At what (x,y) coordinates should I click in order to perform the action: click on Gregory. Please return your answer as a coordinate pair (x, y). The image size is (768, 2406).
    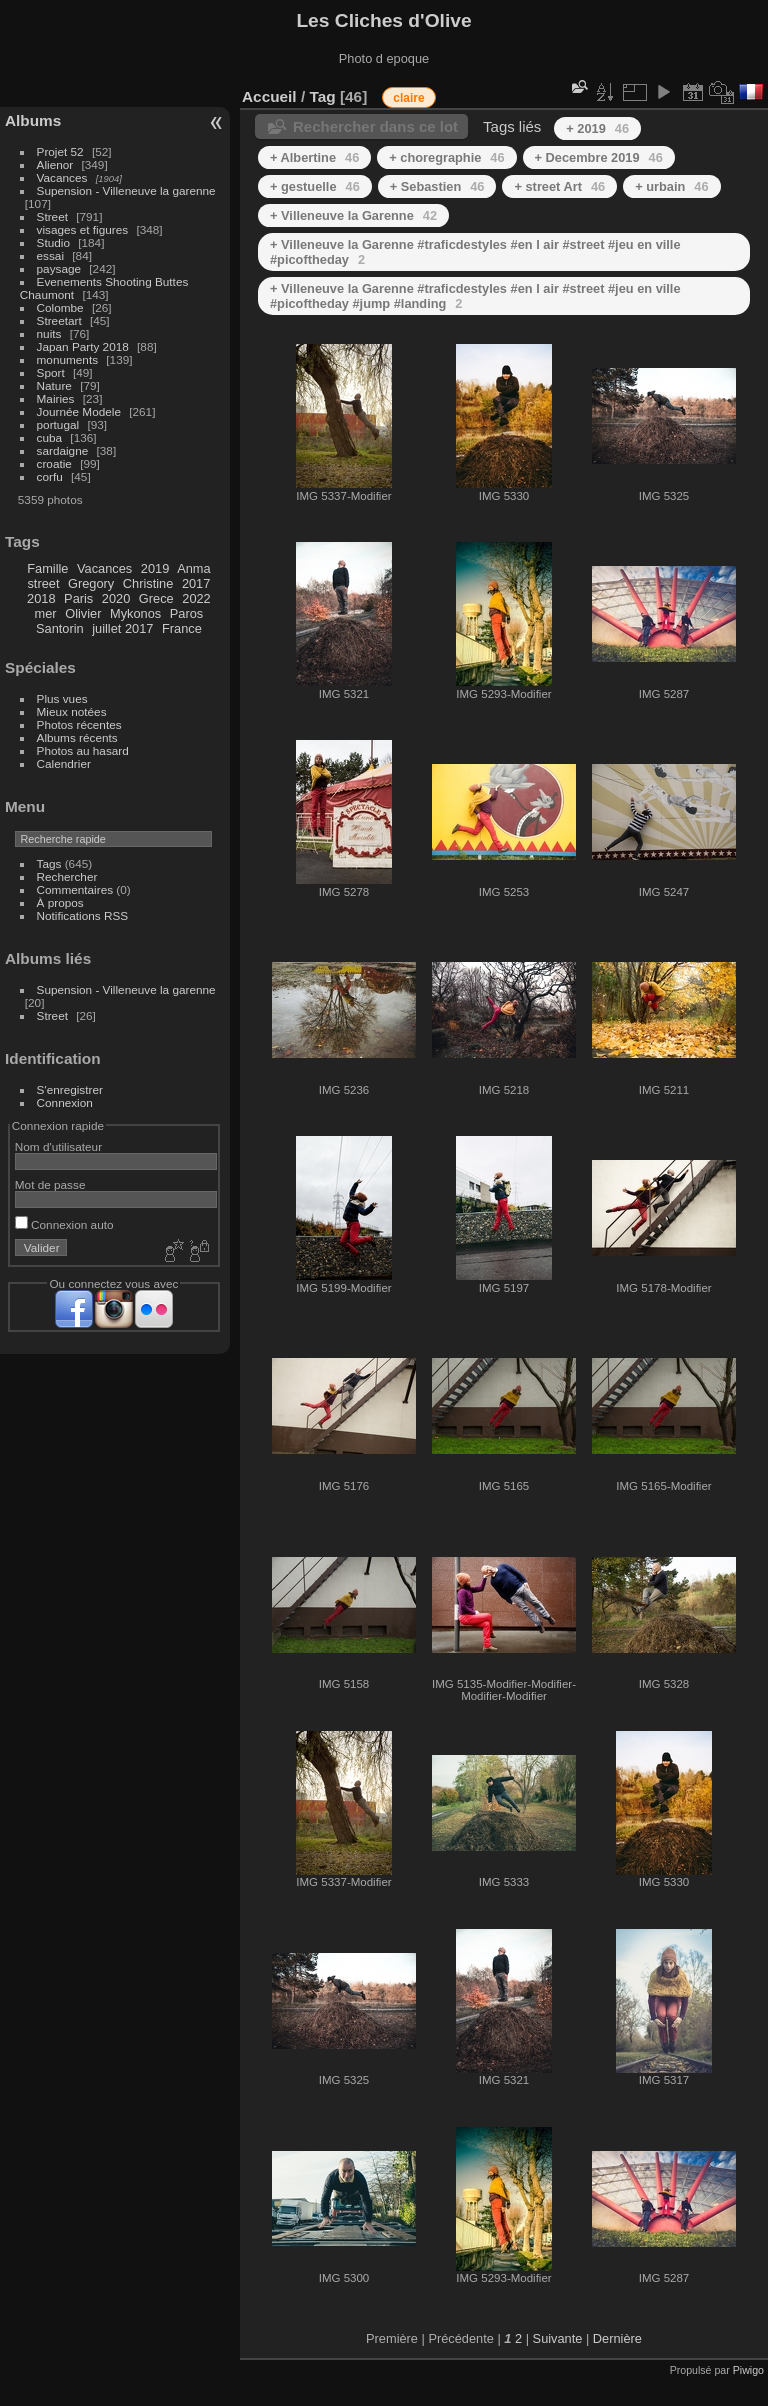
    Looking at the image, I should click on (91, 583).